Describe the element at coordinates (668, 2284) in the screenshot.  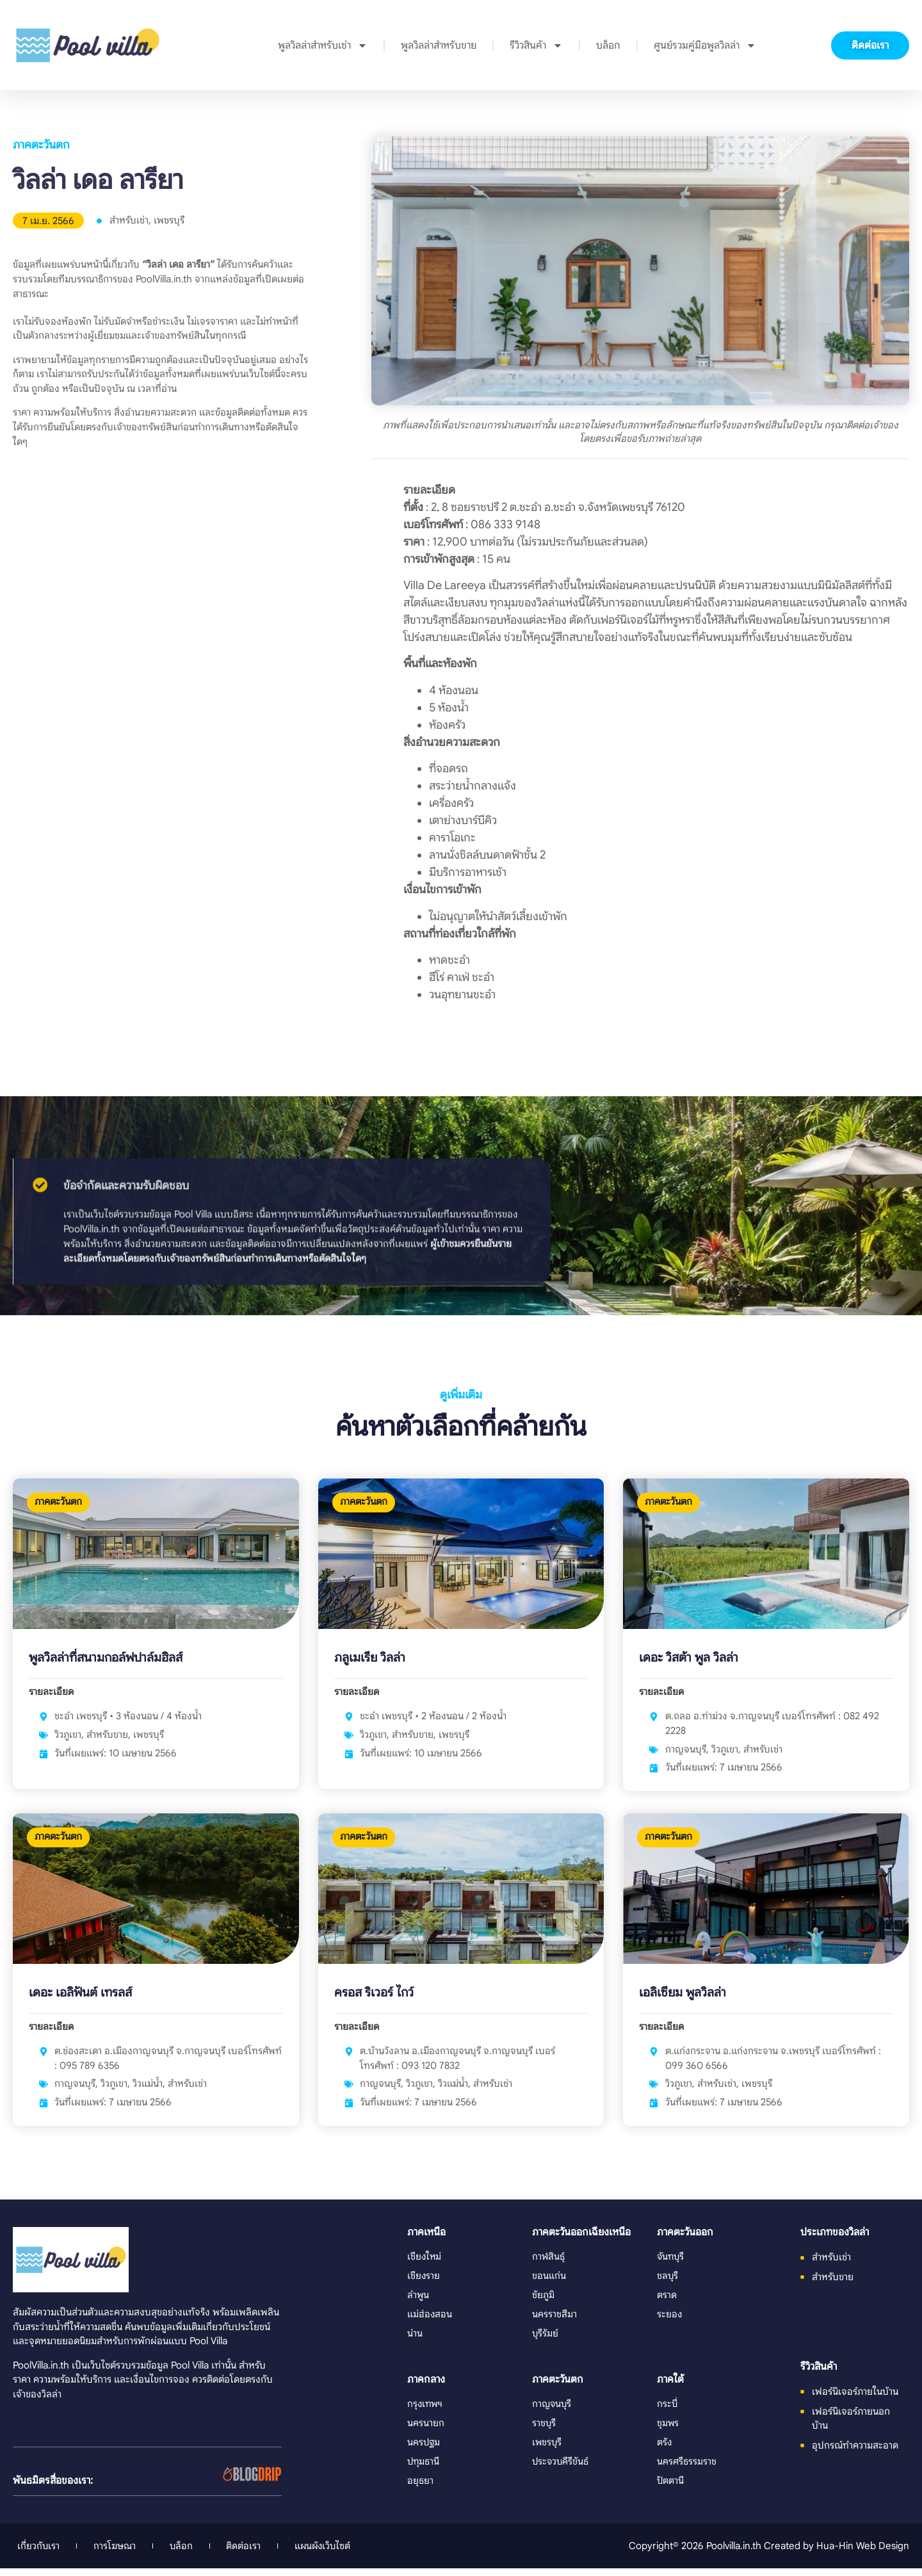
I see `ชลบุรี` at that location.